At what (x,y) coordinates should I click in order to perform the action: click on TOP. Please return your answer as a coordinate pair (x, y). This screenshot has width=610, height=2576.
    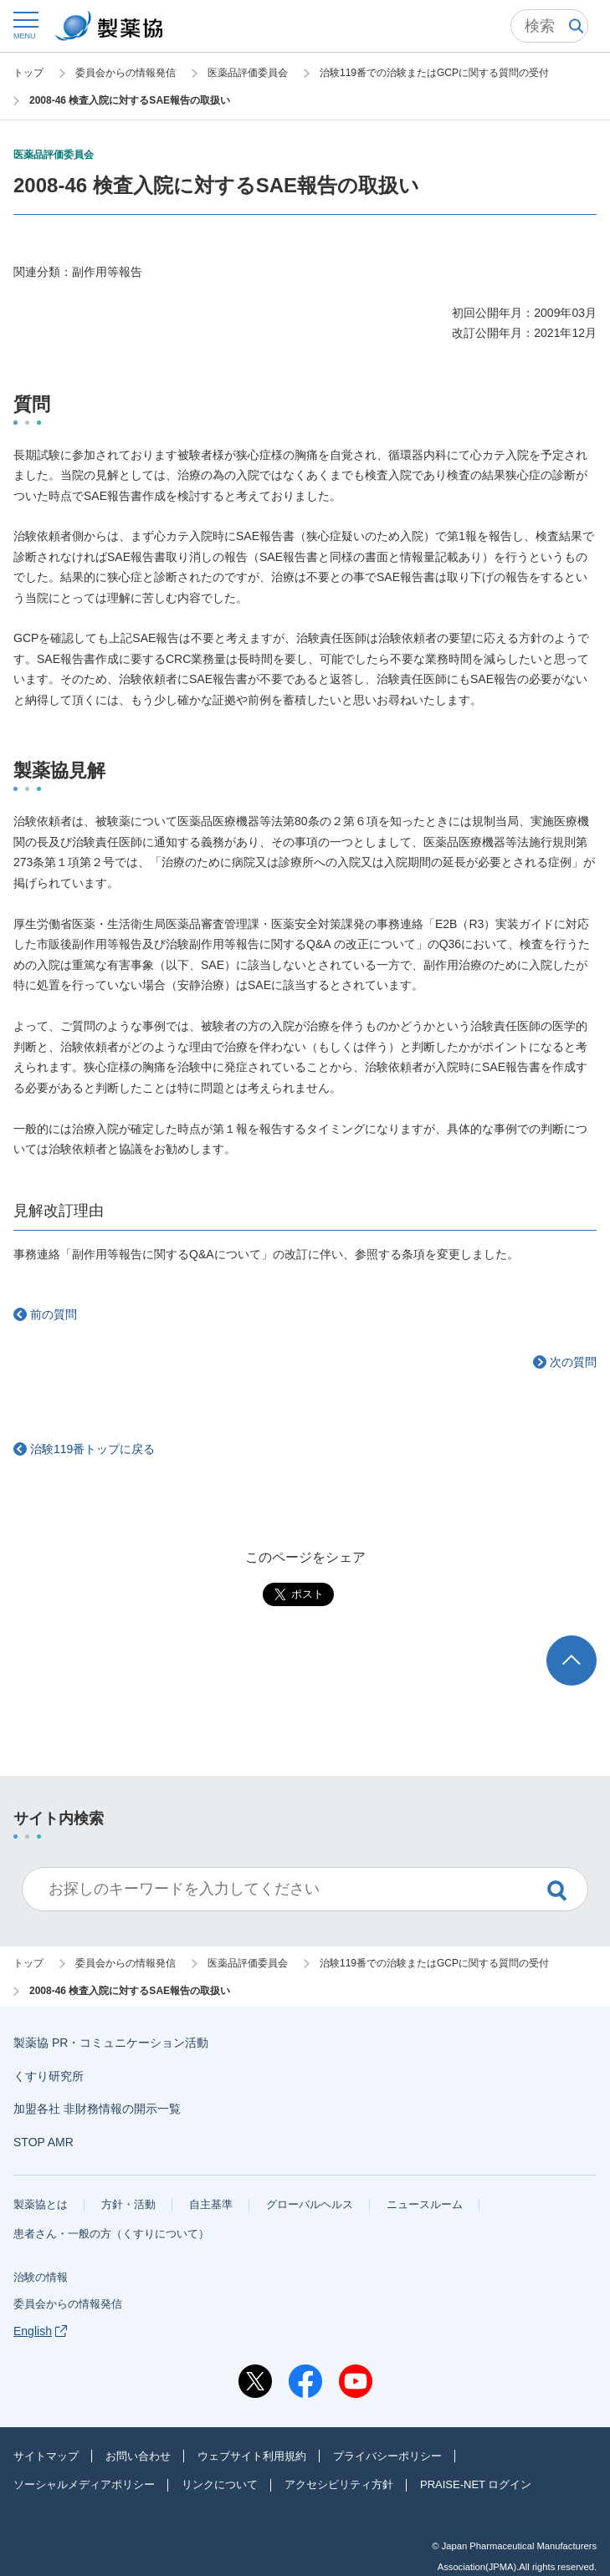
    Looking at the image, I should click on (587, 1643).